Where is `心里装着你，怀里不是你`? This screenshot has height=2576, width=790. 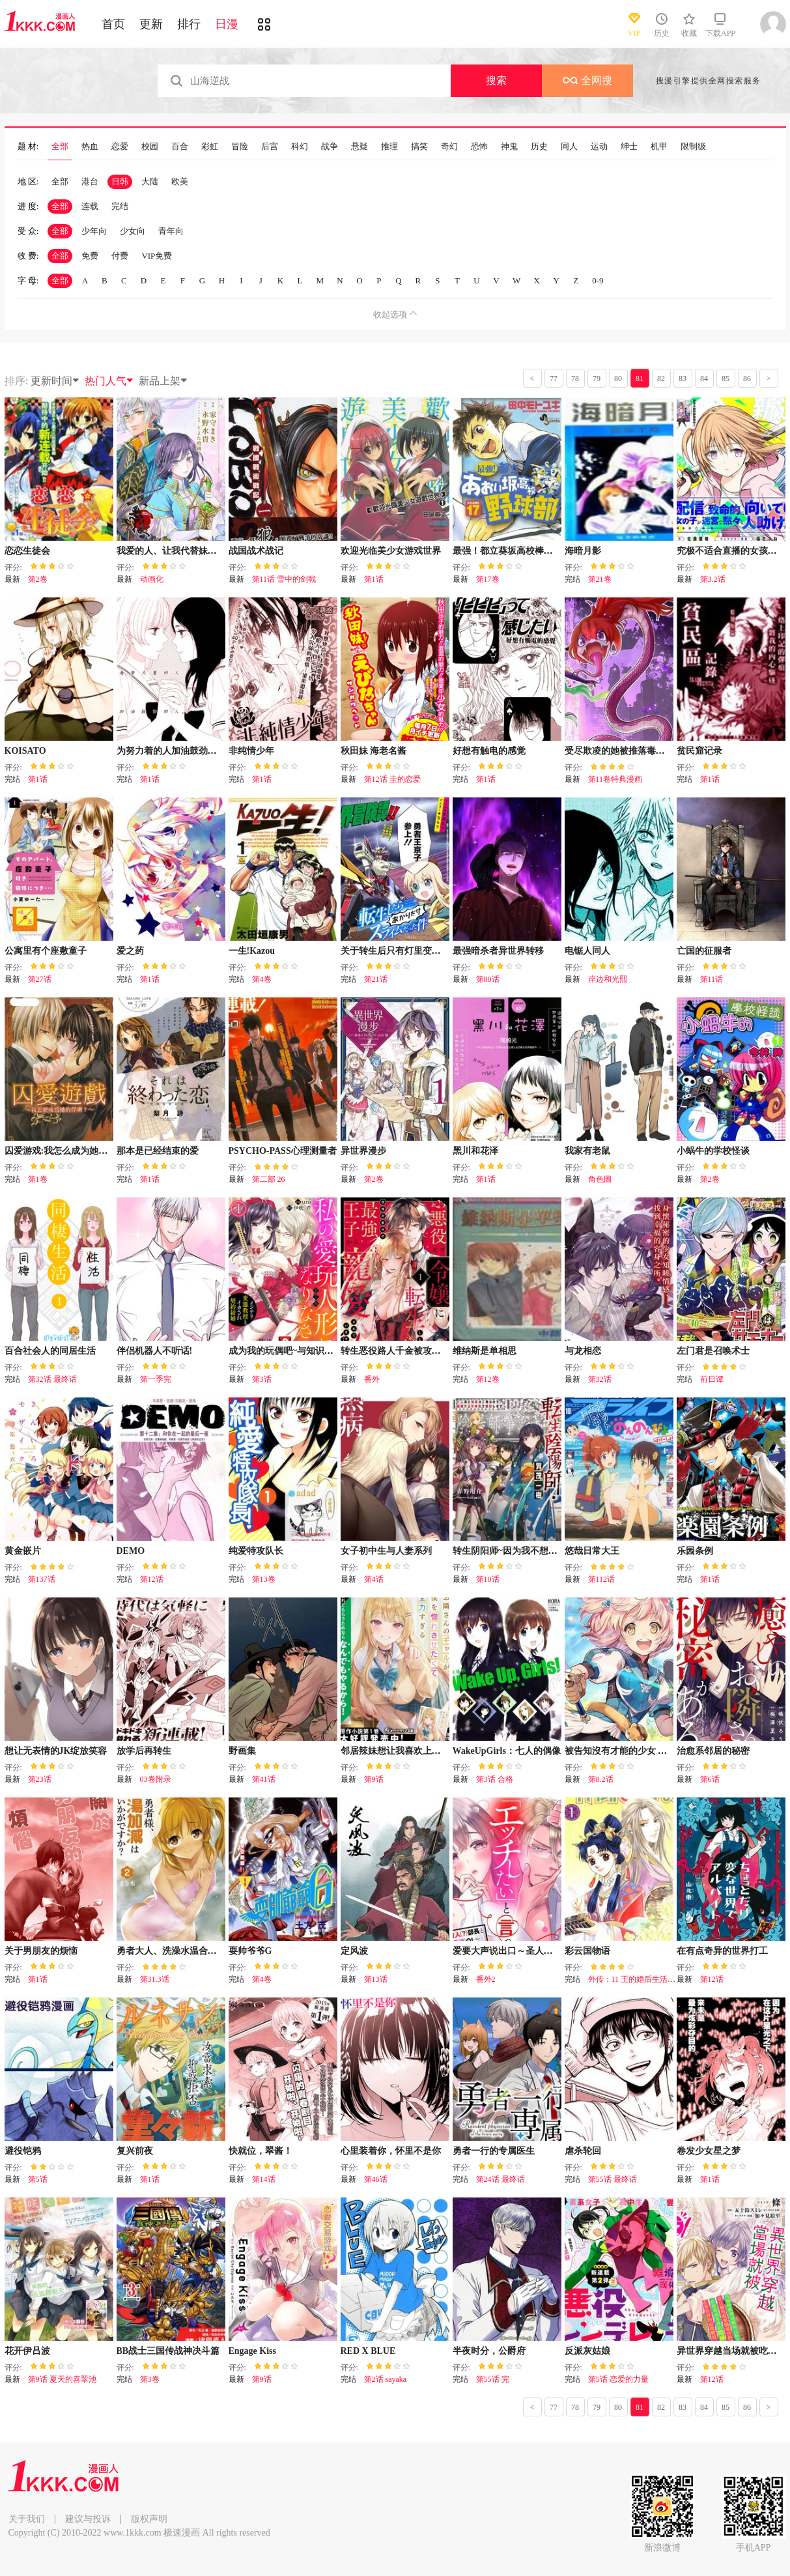
心里装着你，怀里不是你 is located at coordinates (391, 2151).